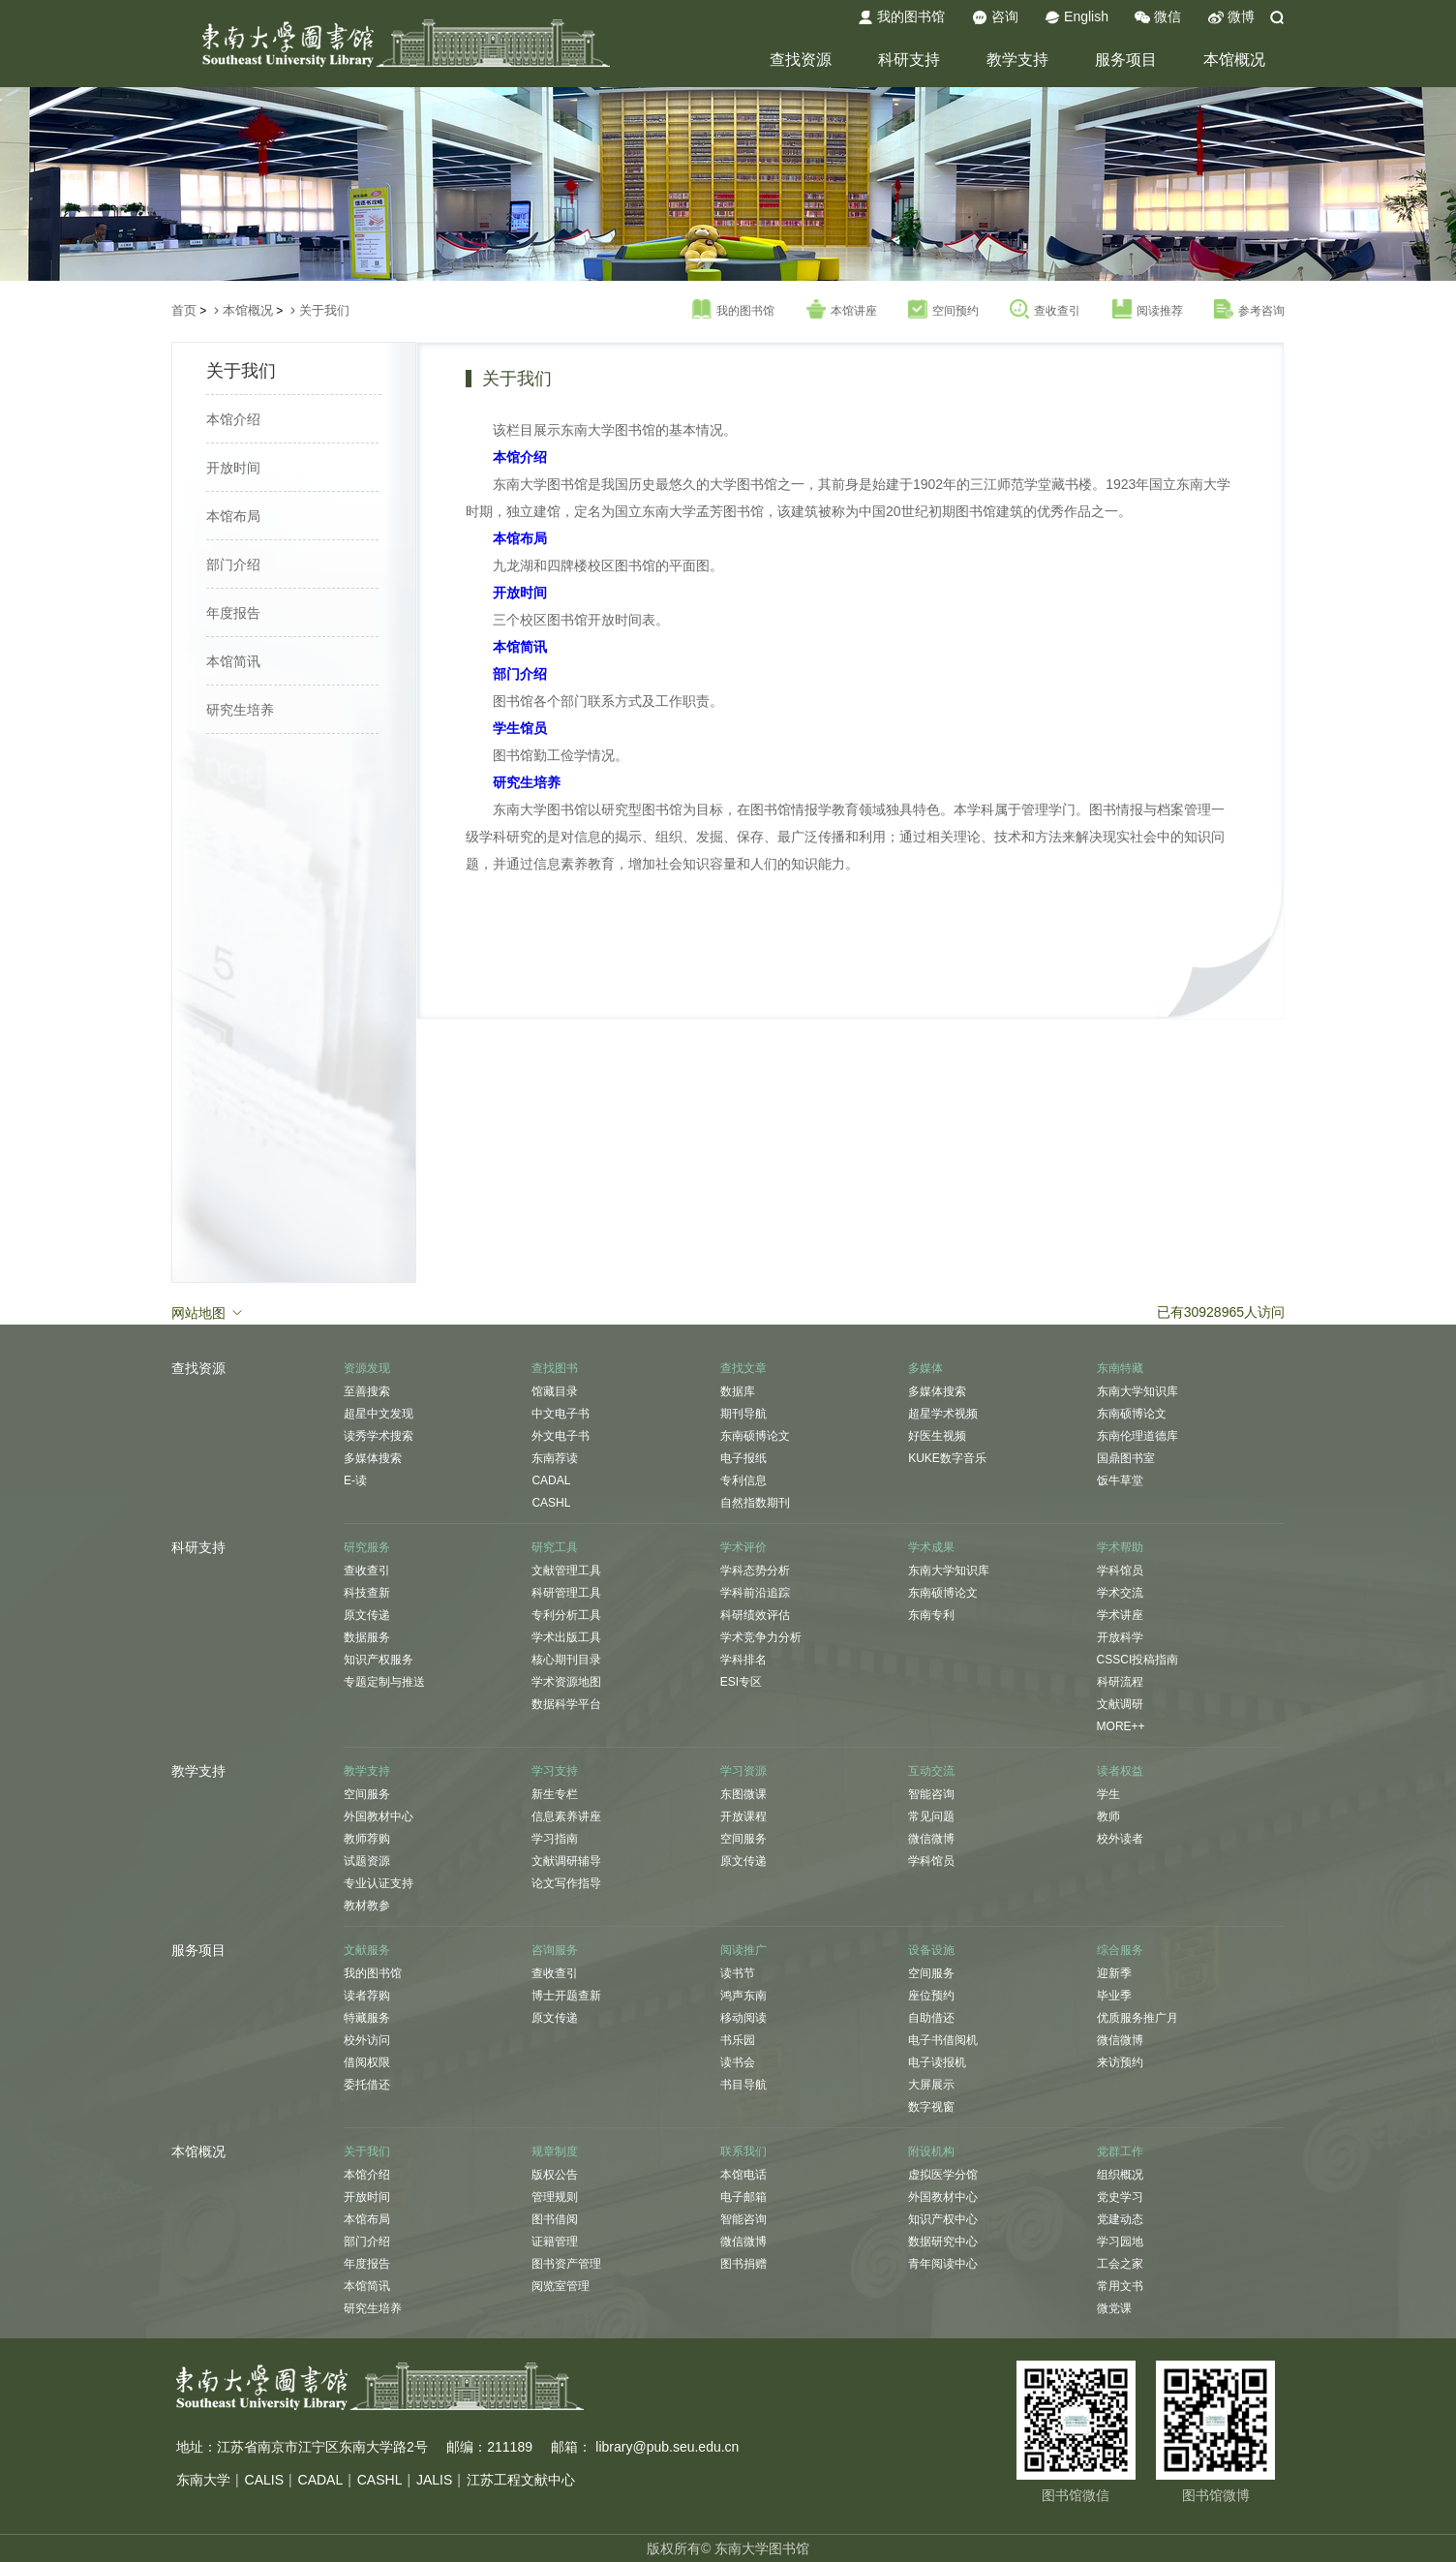 This screenshot has height=2562, width=1456. I want to click on 至善搜索, so click(367, 1391).